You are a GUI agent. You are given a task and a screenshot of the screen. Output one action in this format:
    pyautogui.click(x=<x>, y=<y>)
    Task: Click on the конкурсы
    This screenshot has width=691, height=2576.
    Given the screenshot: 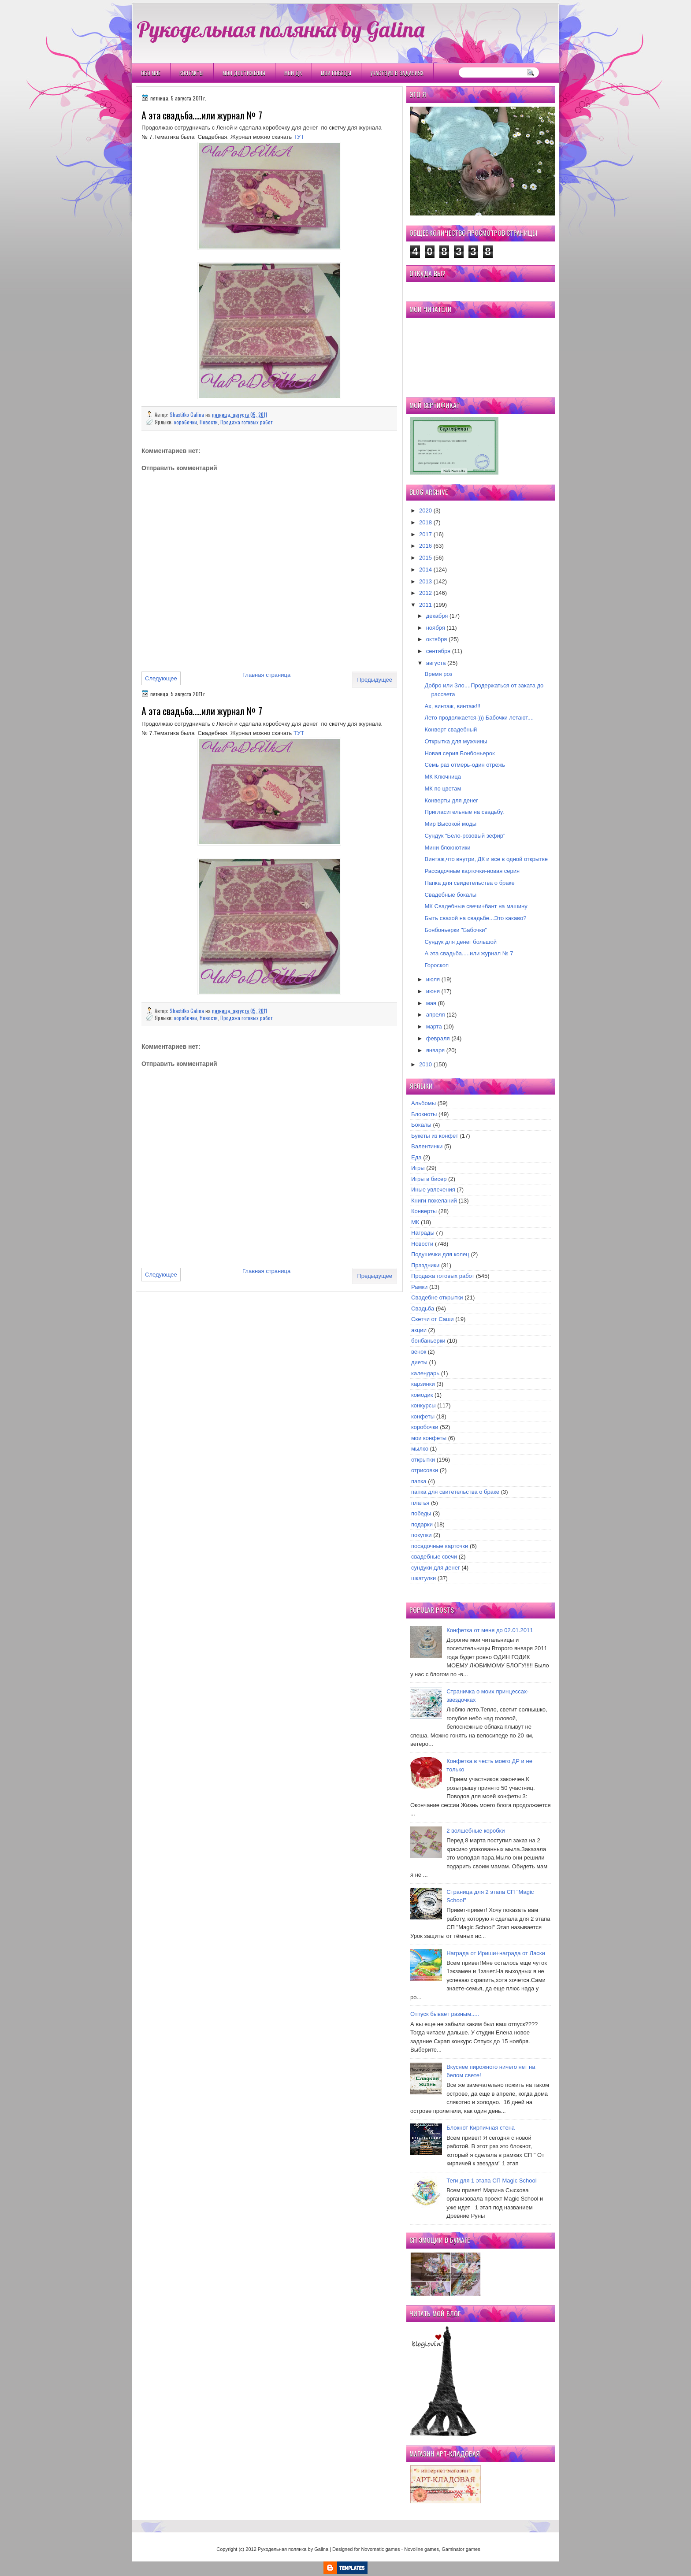 What is the action you would take?
    pyautogui.click(x=423, y=1405)
    